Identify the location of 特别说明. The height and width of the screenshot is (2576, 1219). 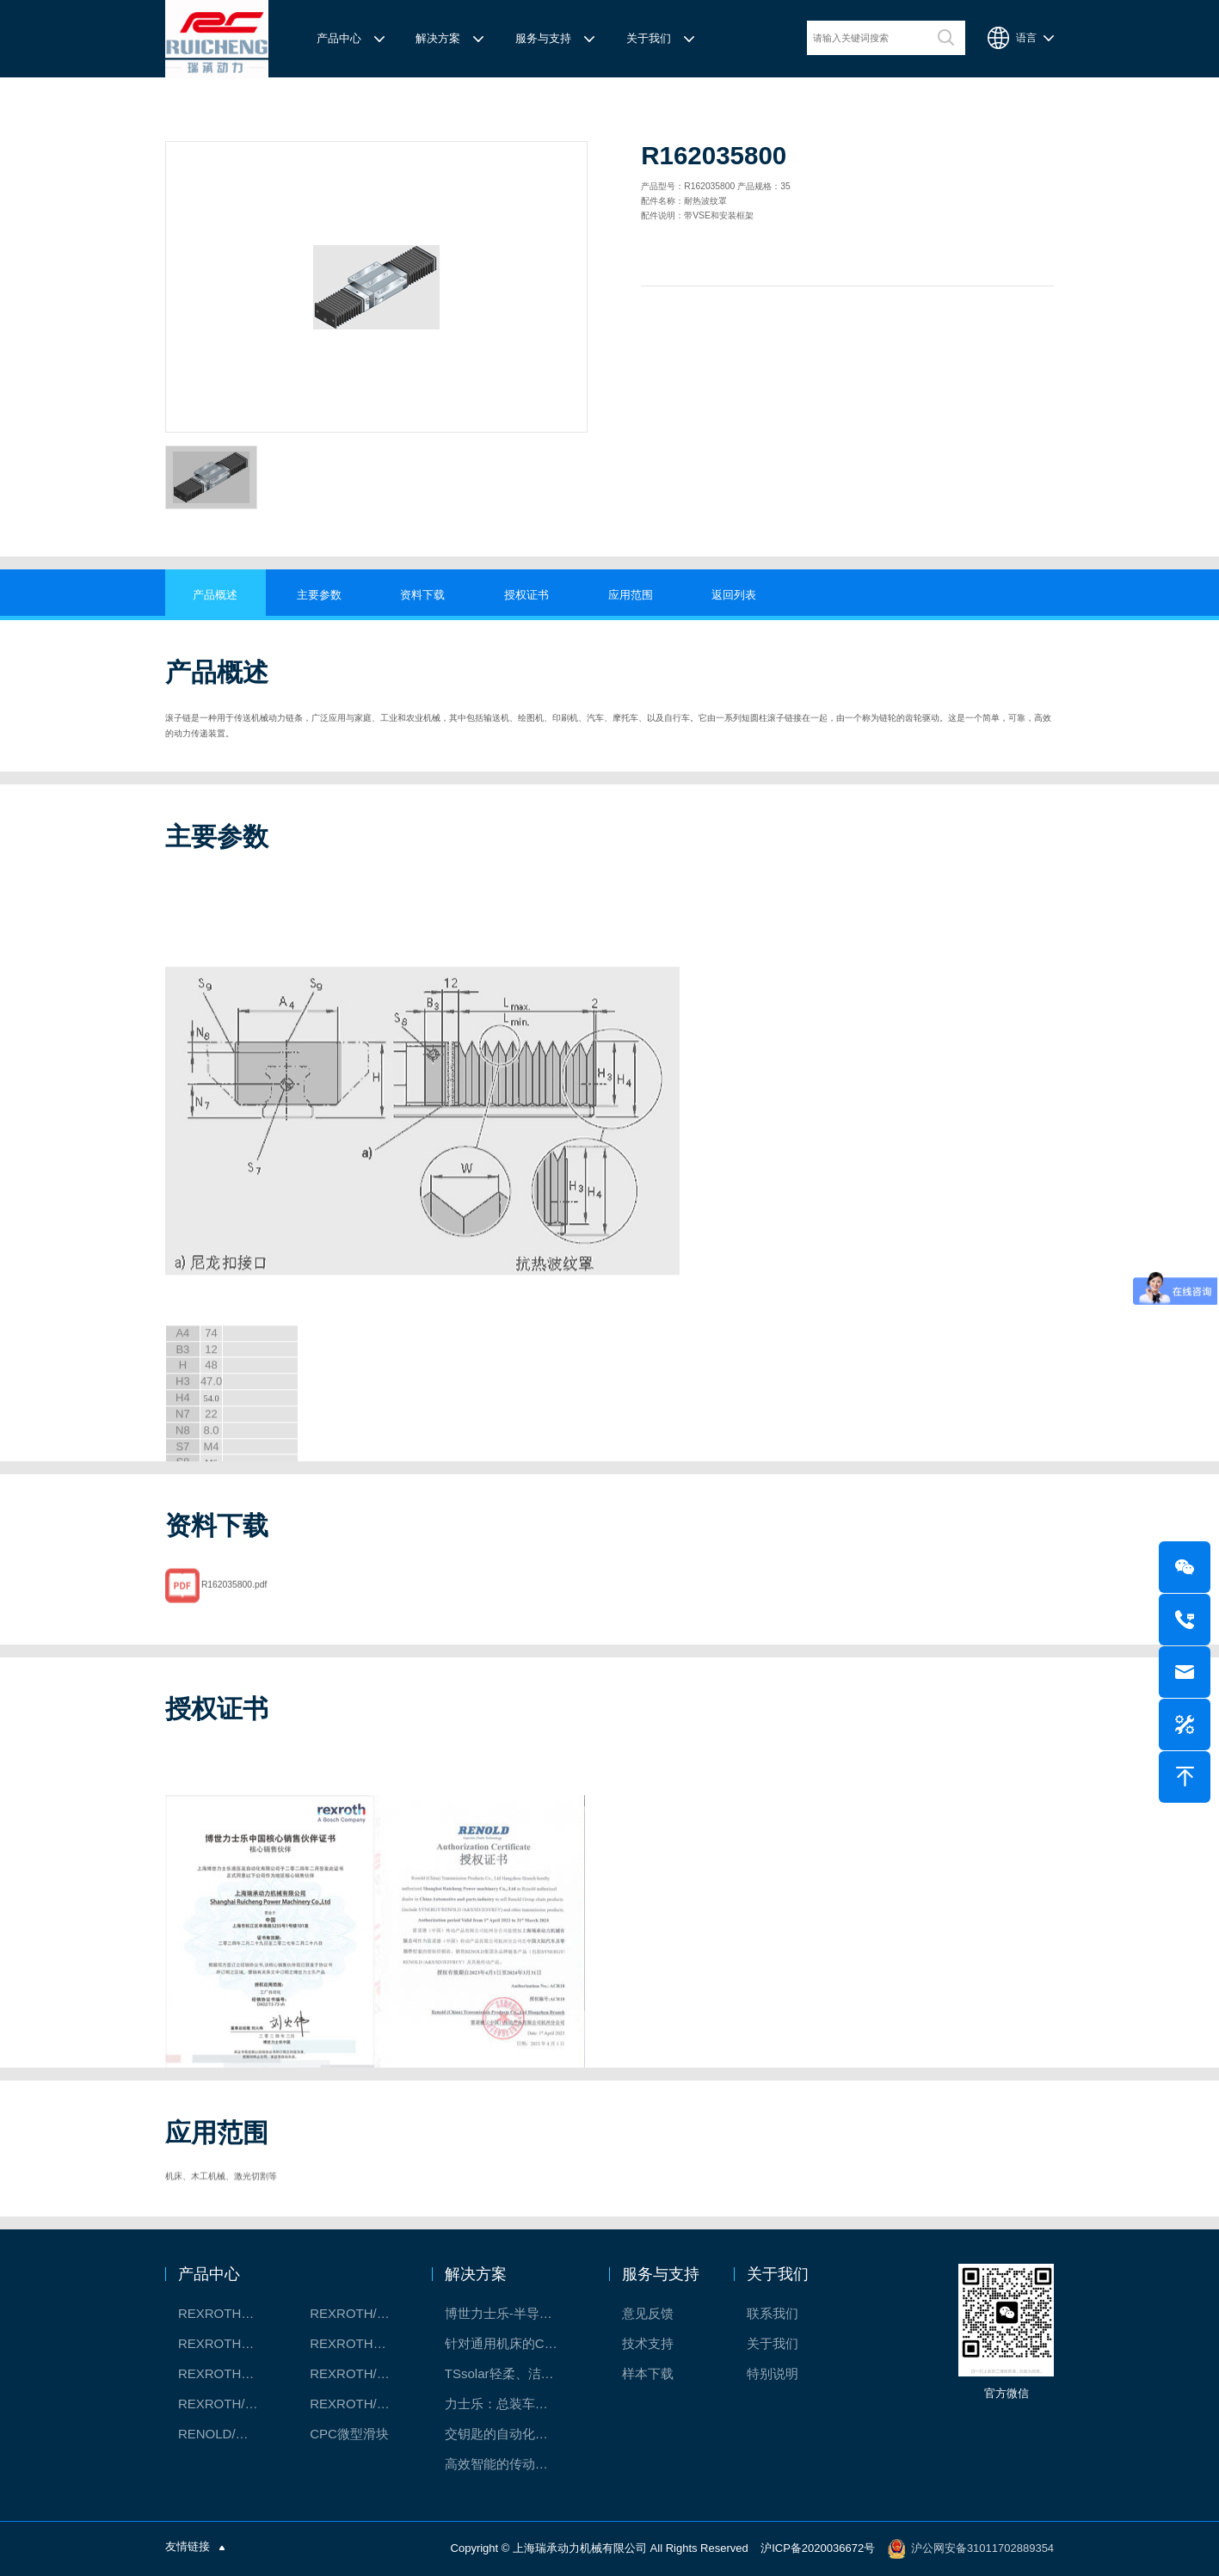
(772, 2373).